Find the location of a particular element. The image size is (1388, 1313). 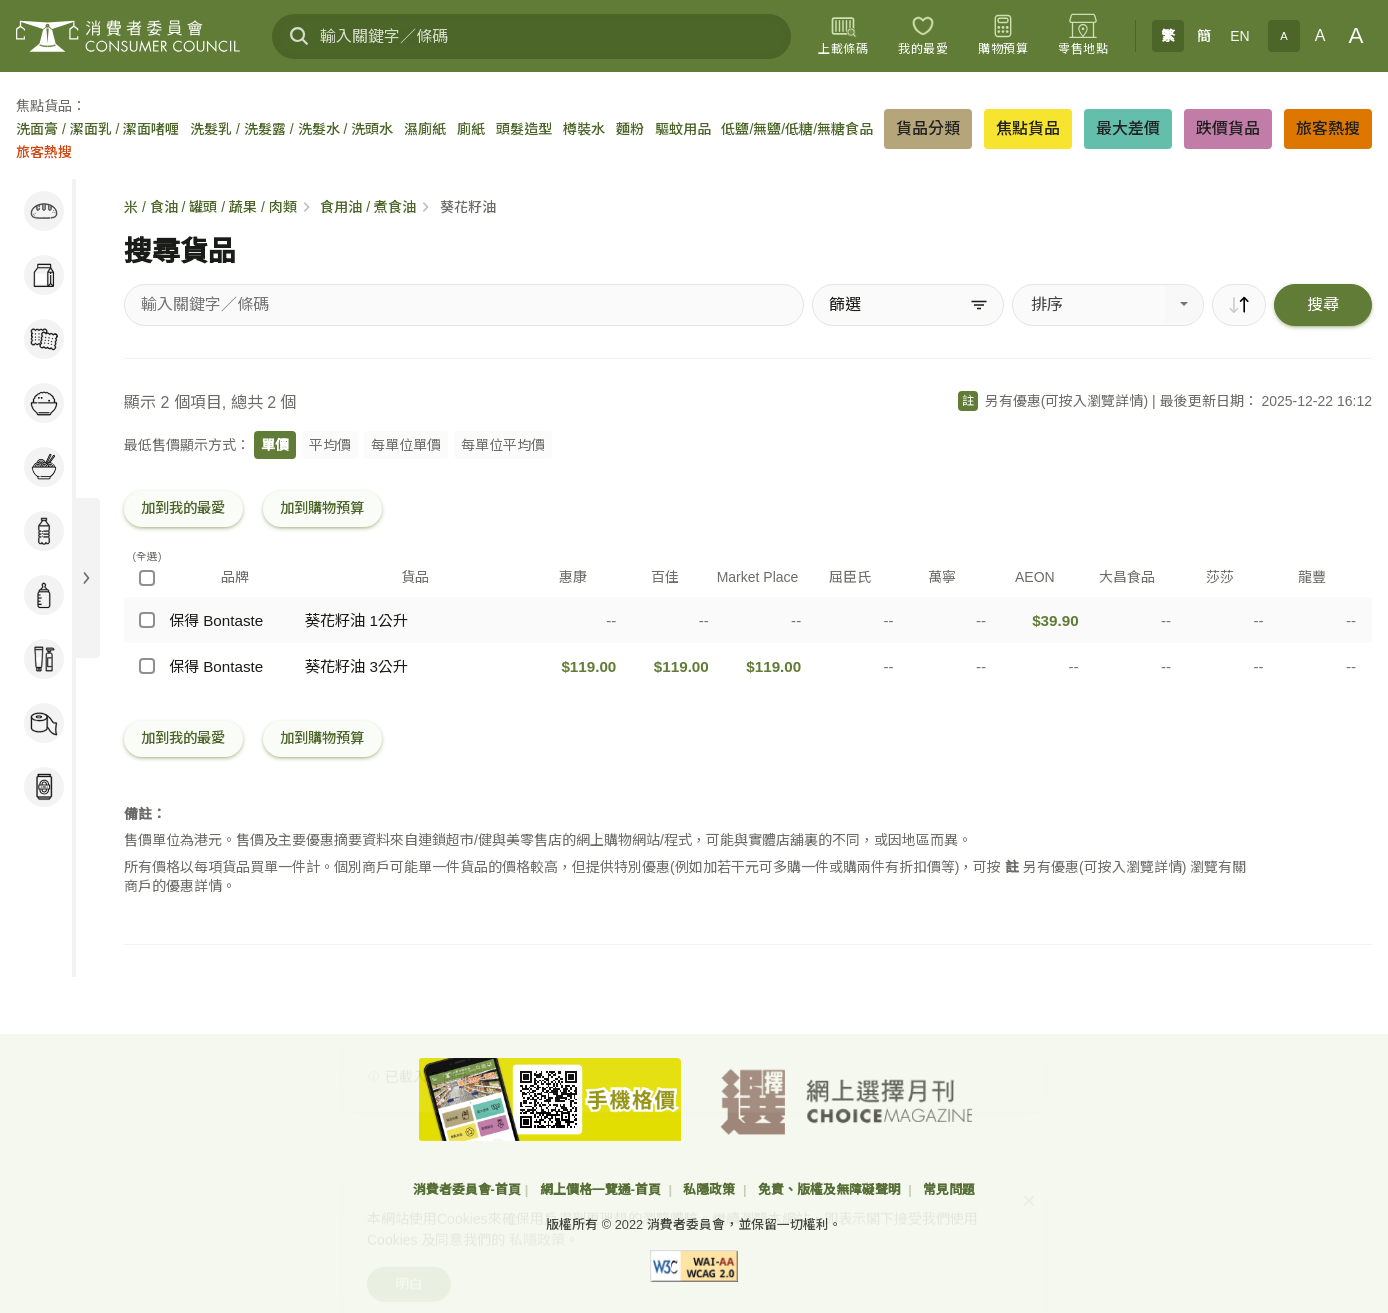

[展開目錄] is located at coordinates (86, 578).